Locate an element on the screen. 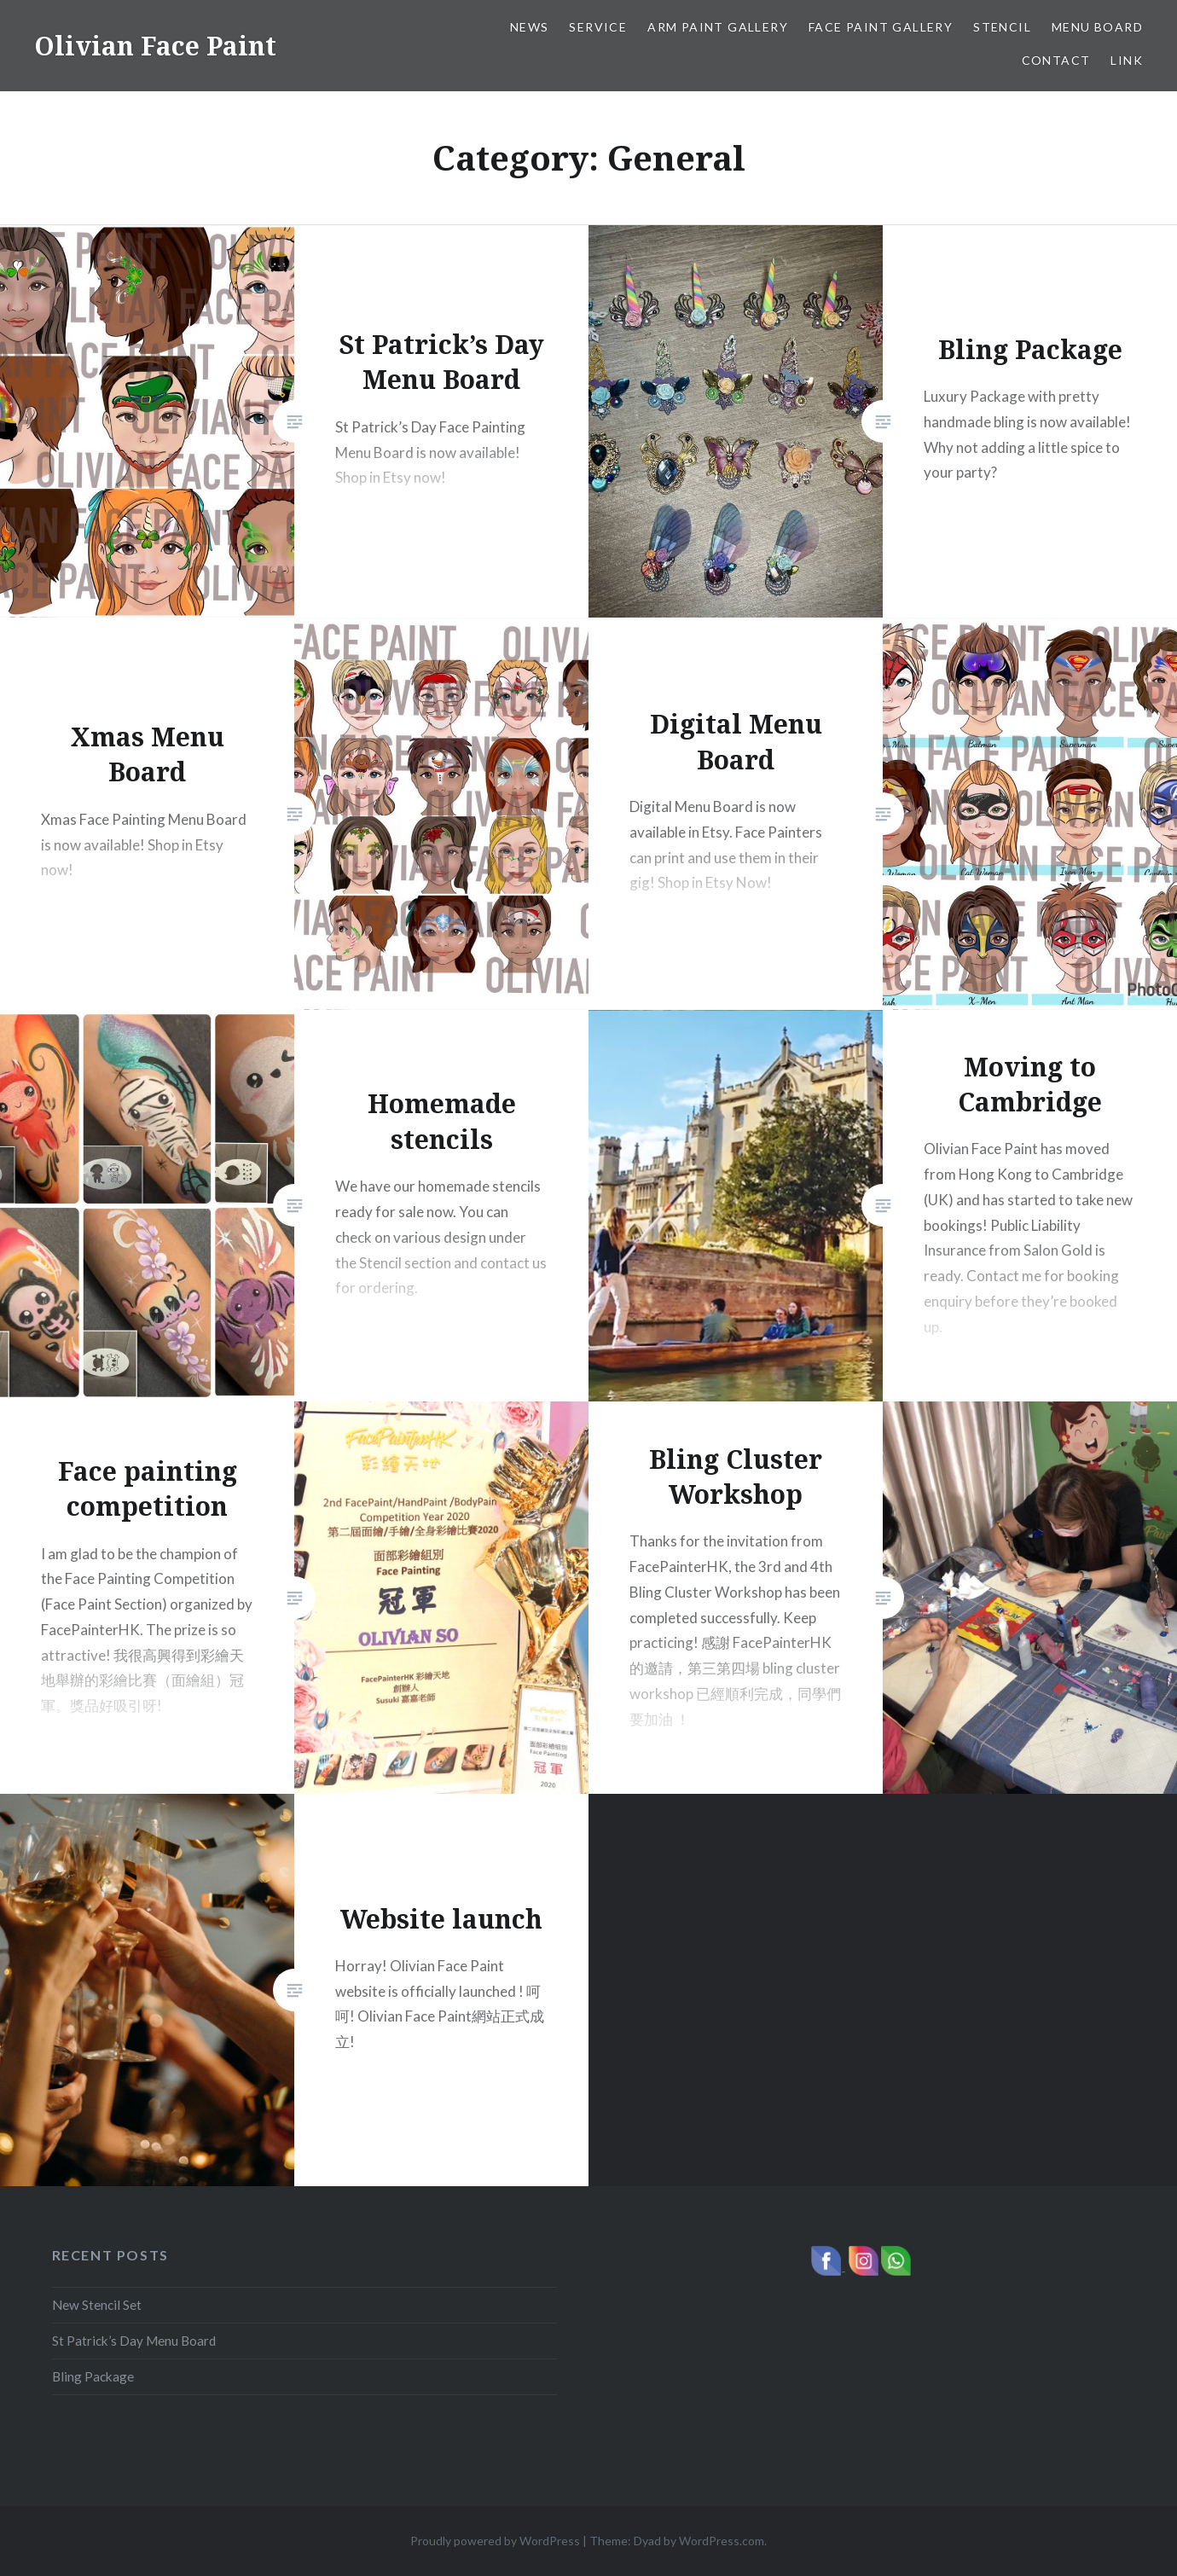 This screenshot has height=2576, width=1177. Service is located at coordinates (598, 27).